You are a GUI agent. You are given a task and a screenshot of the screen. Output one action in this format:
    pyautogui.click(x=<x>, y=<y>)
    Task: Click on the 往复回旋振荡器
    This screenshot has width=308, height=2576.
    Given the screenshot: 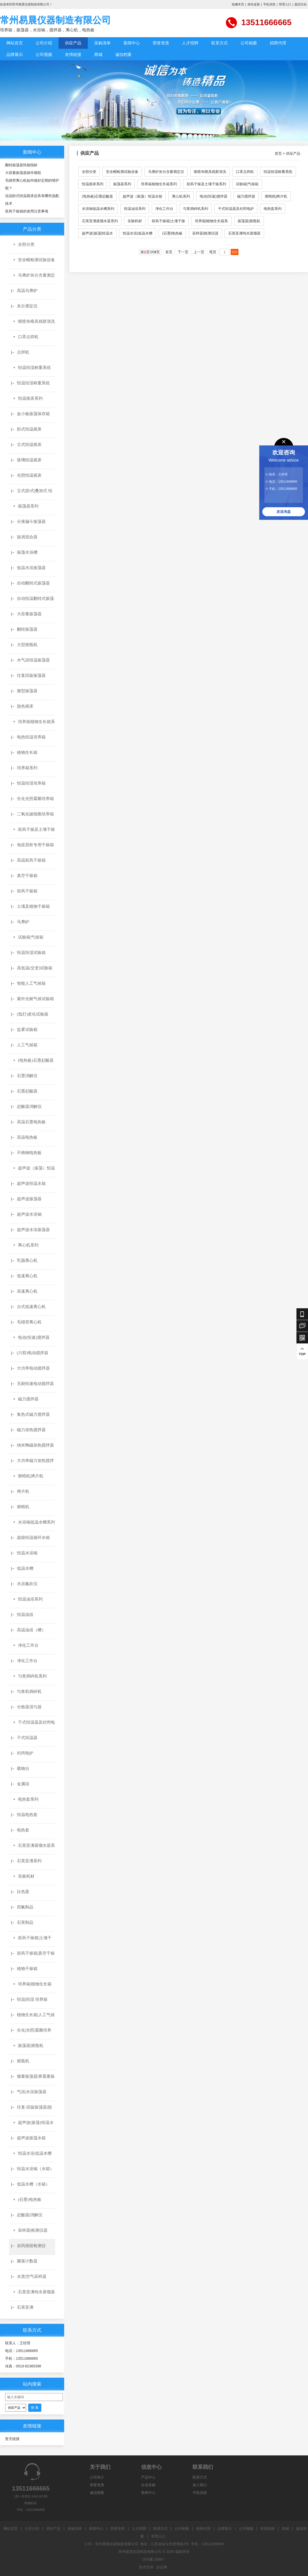 What is the action you would take?
    pyautogui.click(x=31, y=675)
    